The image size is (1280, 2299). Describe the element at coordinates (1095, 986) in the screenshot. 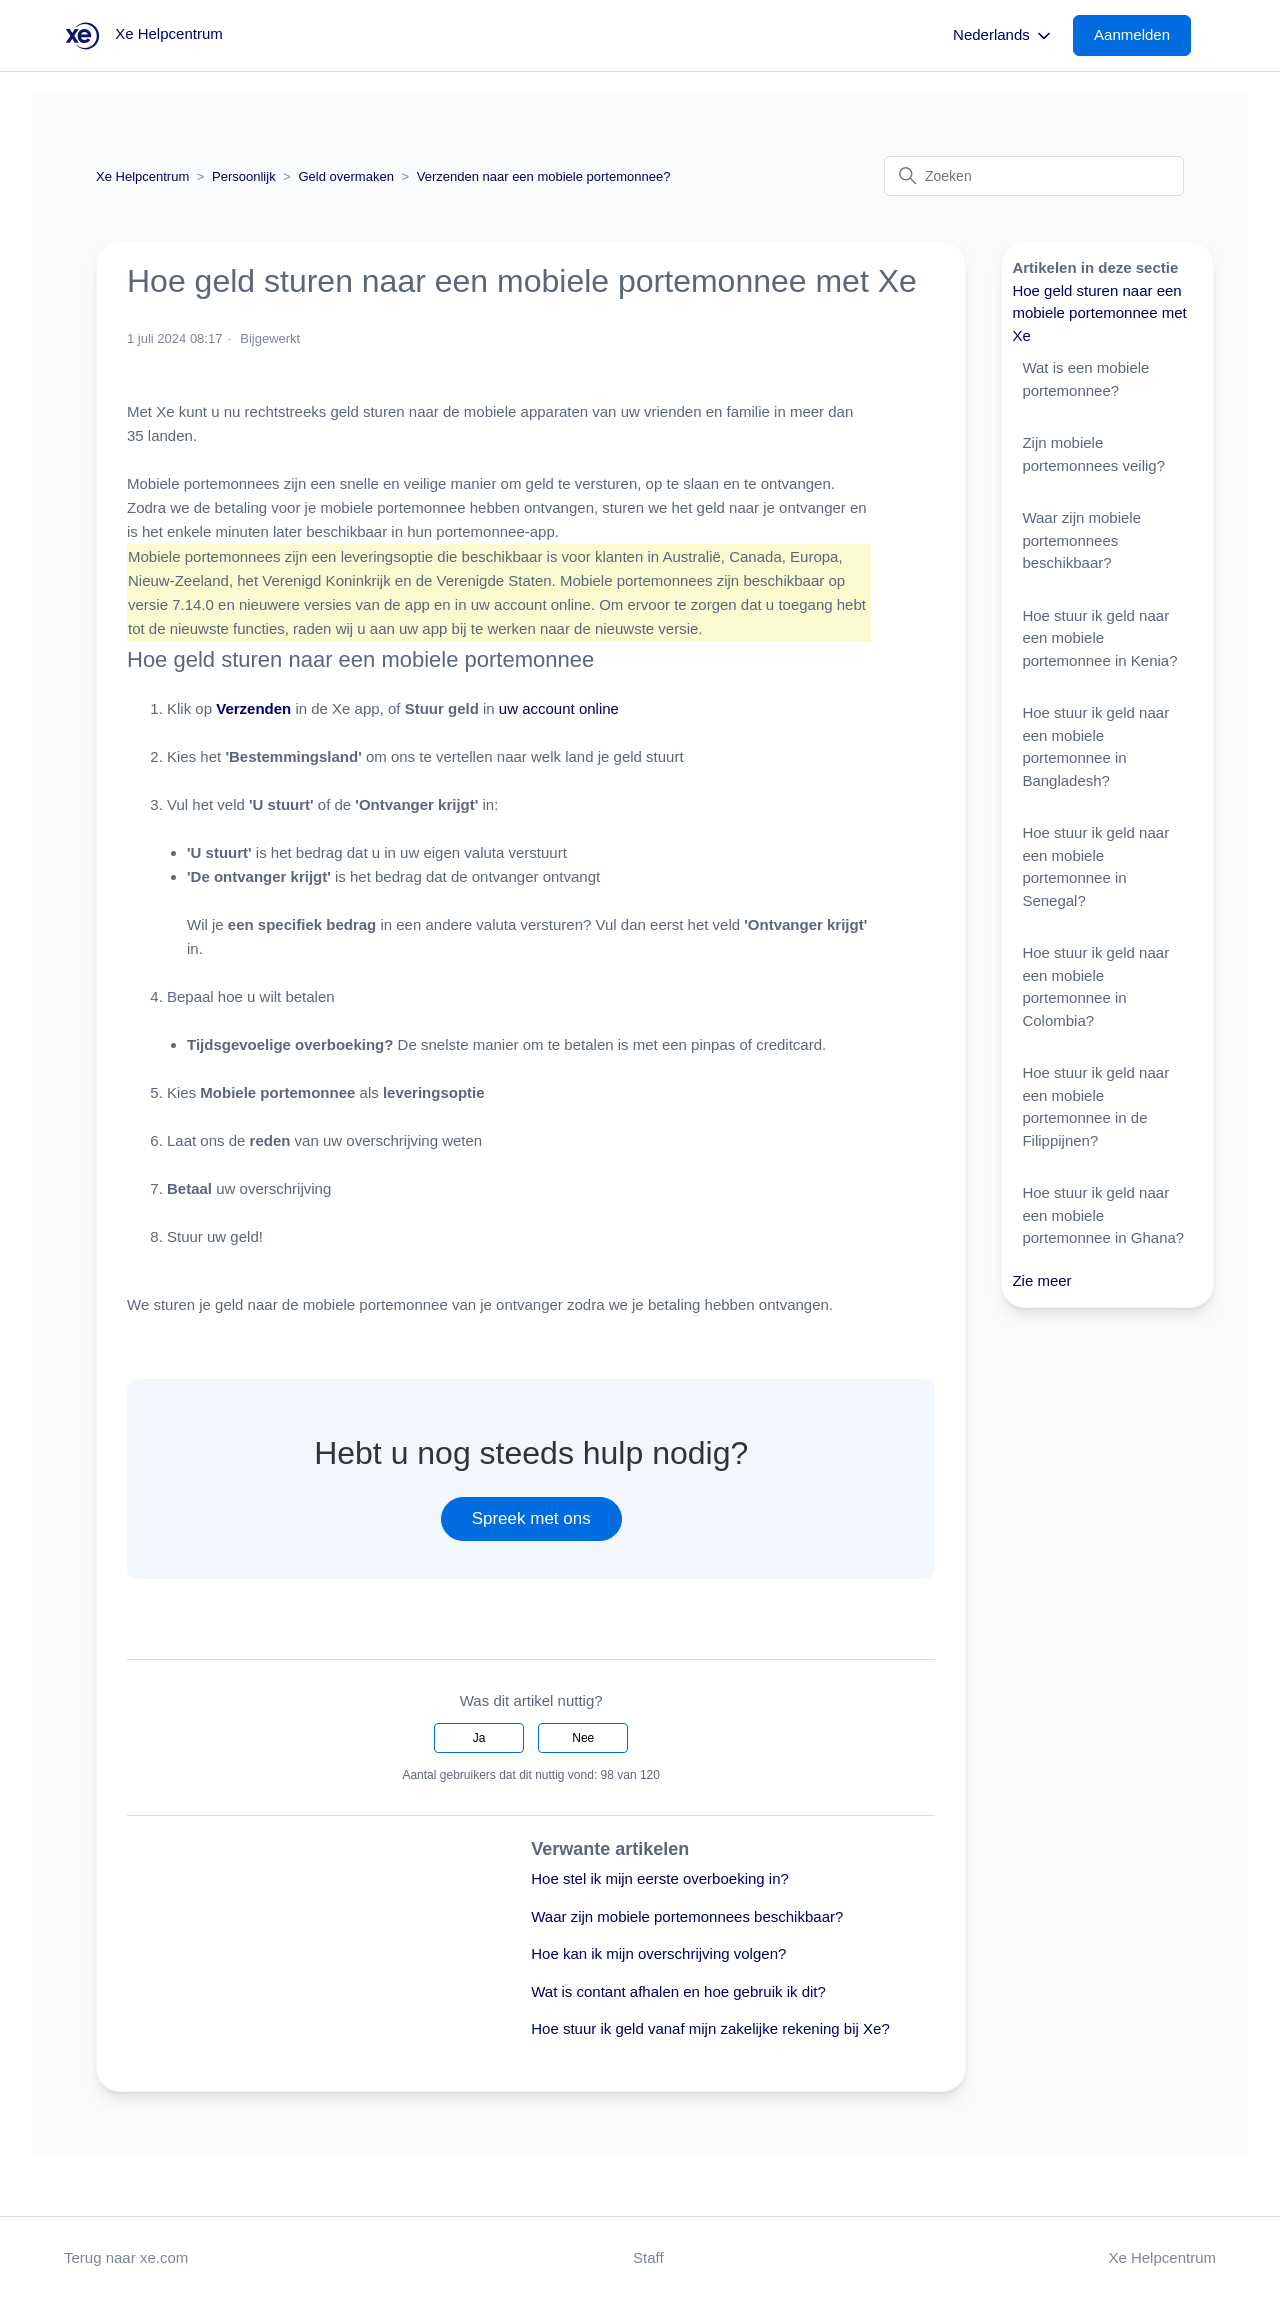

I see `Hoe stuur ik geld naar een mobiele portemonnee in Colombia?` at that location.